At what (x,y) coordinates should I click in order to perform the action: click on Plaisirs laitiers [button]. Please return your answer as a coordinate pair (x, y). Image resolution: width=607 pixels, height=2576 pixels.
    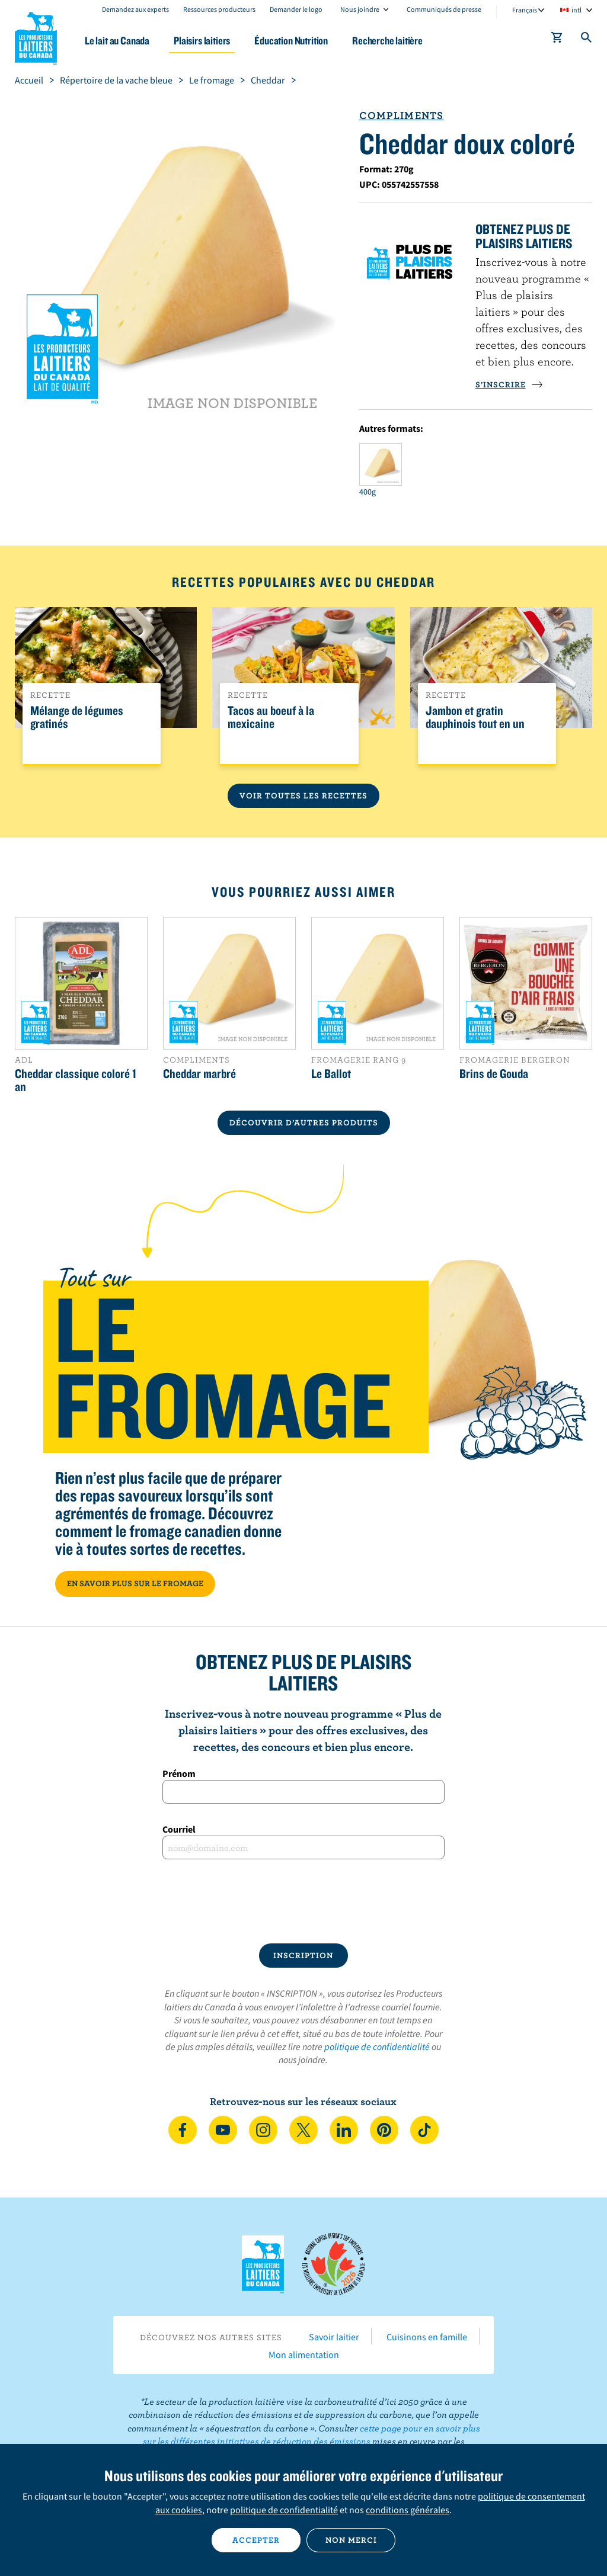
    Looking at the image, I should click on (202, 40).